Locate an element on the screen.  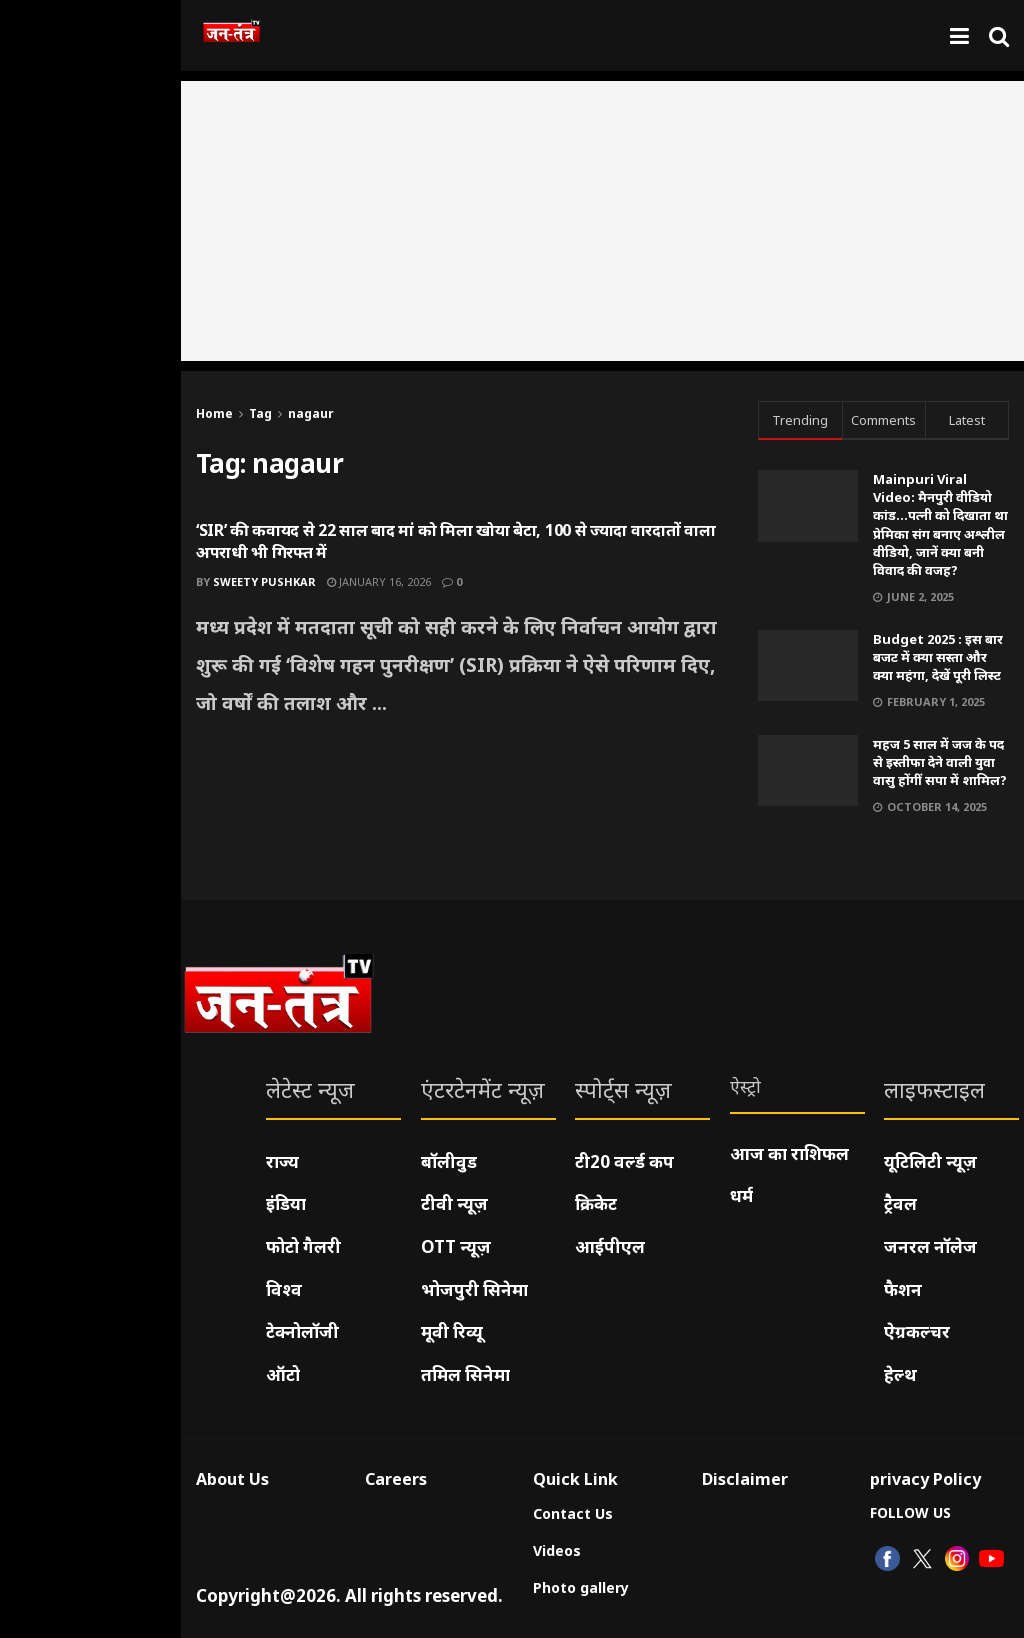
इंडिया is located at coordinates (286, 1203).